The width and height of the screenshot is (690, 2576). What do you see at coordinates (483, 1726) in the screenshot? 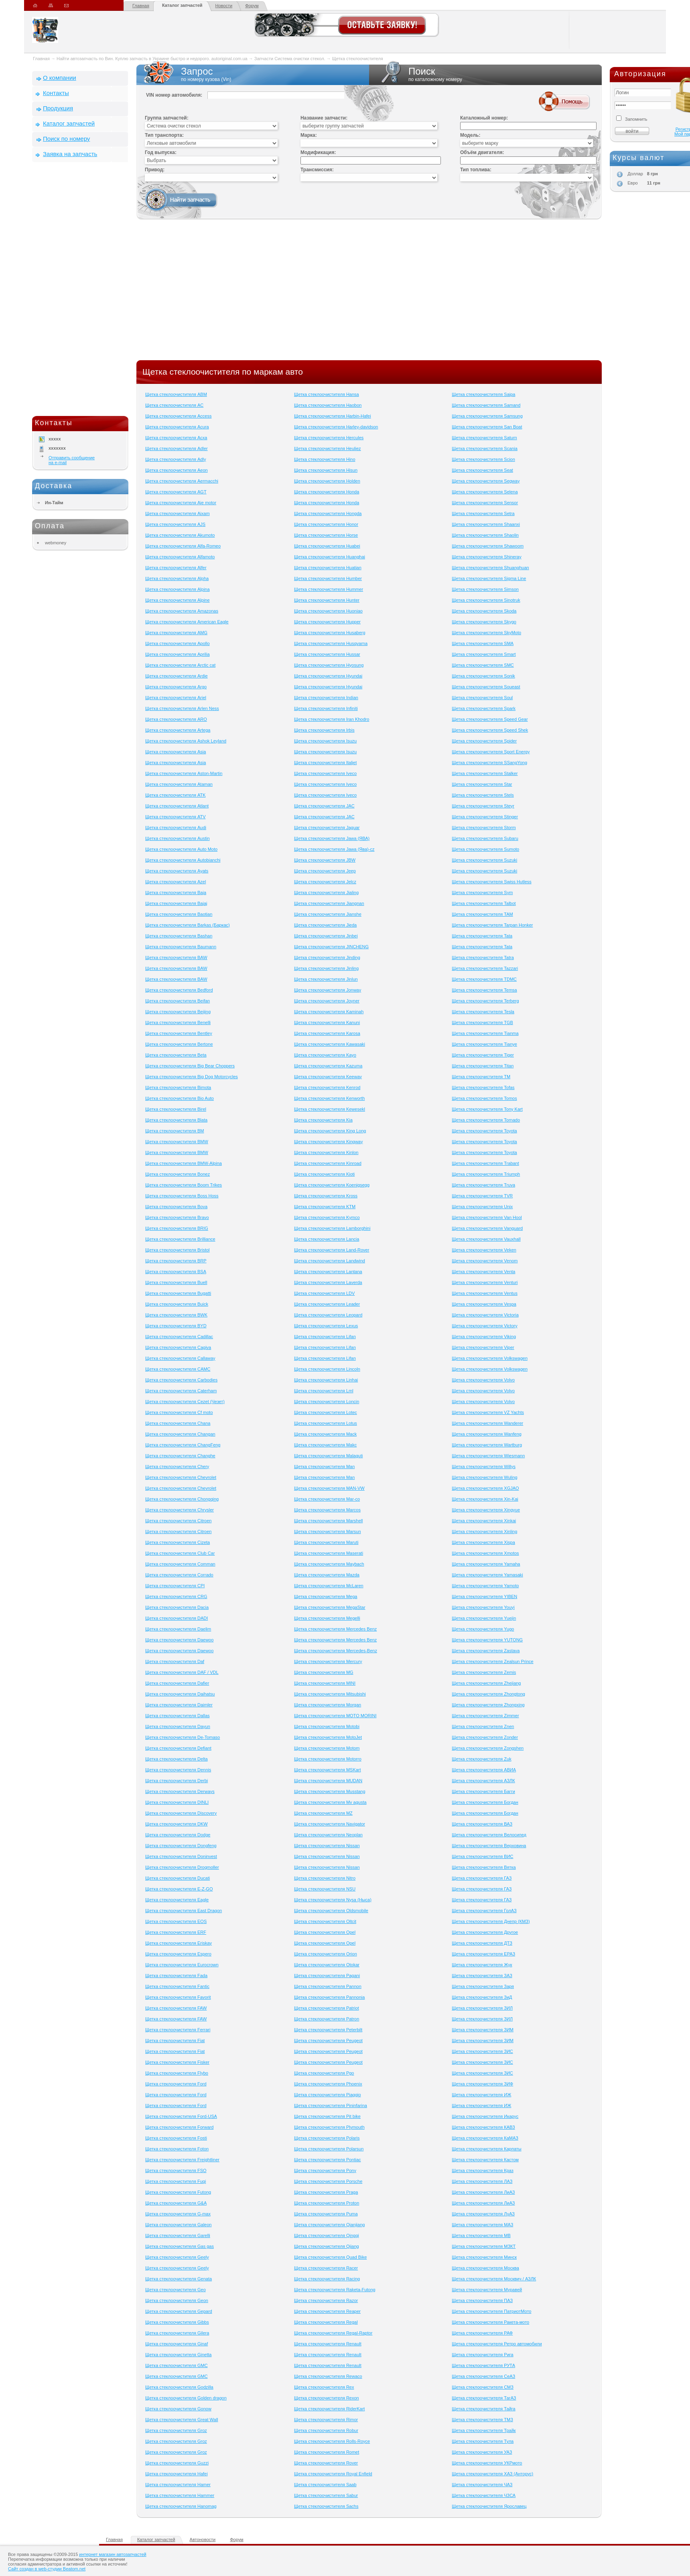
I see `Щетка стеклоочистителя Znen` at bounding box center [483, 1726].